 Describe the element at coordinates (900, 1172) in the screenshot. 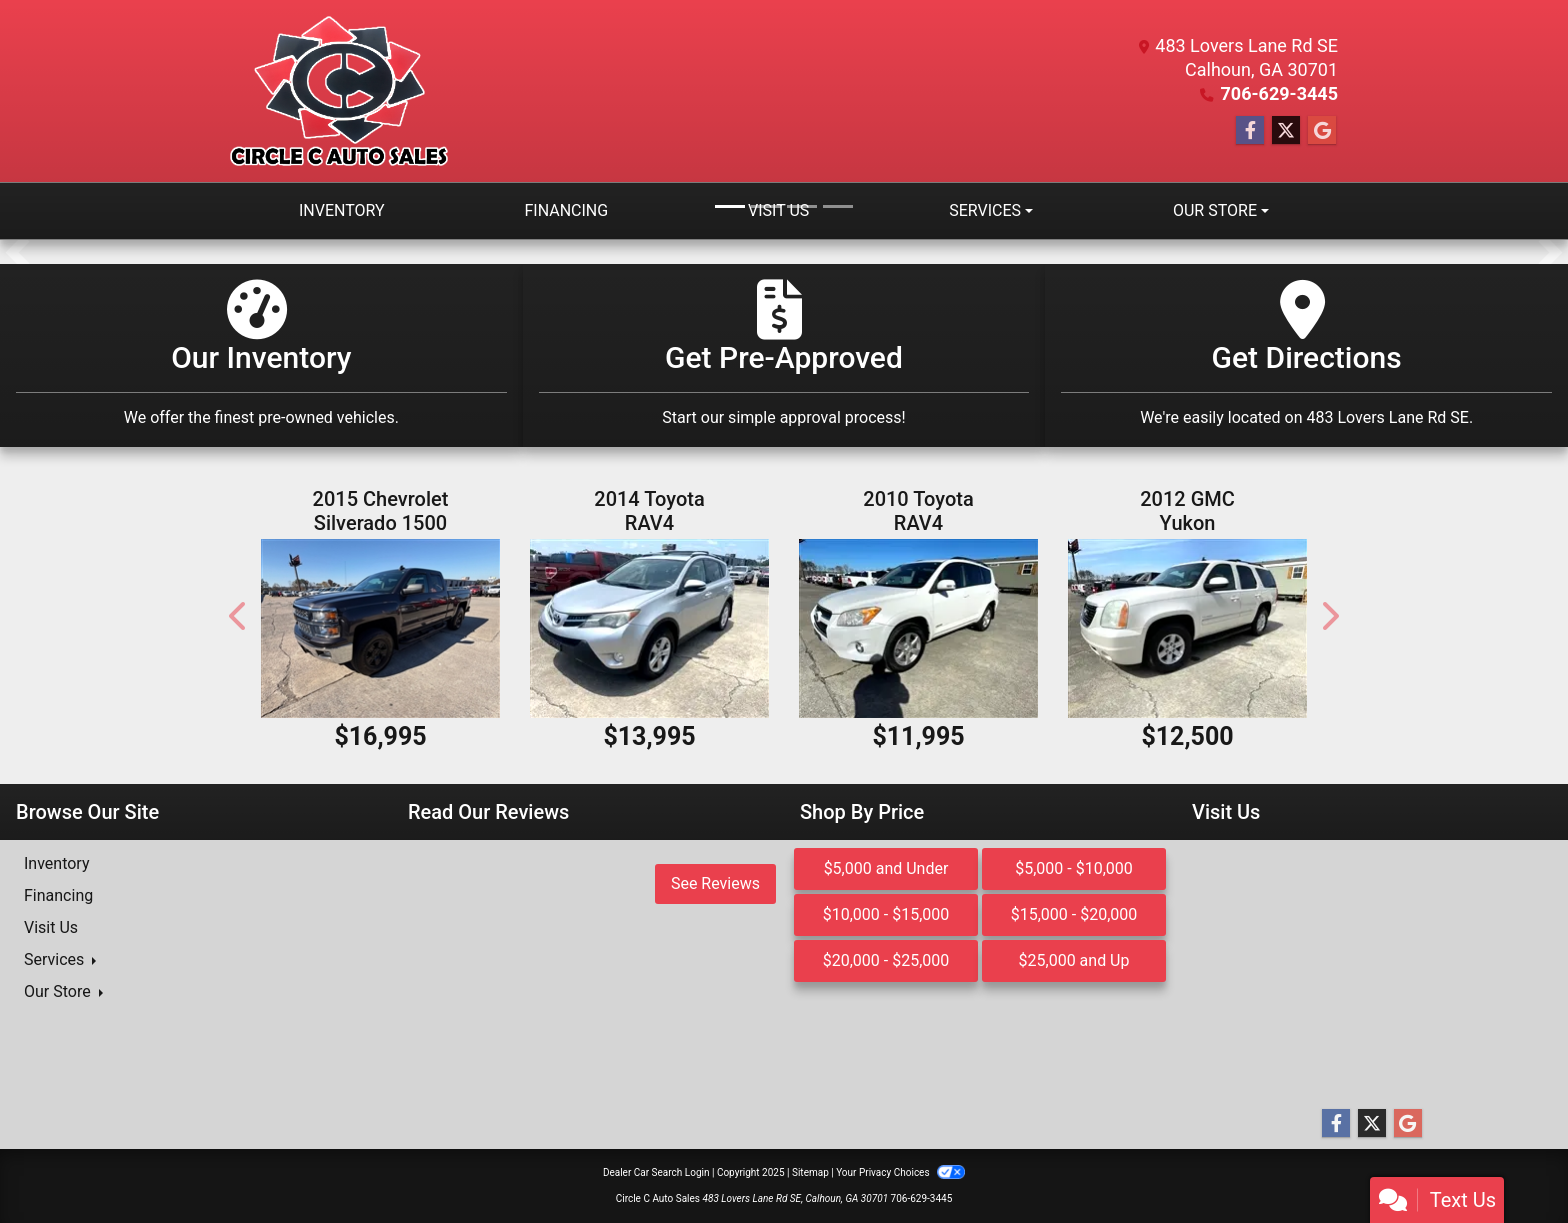

I see `Your Privacy Choices` at that location.